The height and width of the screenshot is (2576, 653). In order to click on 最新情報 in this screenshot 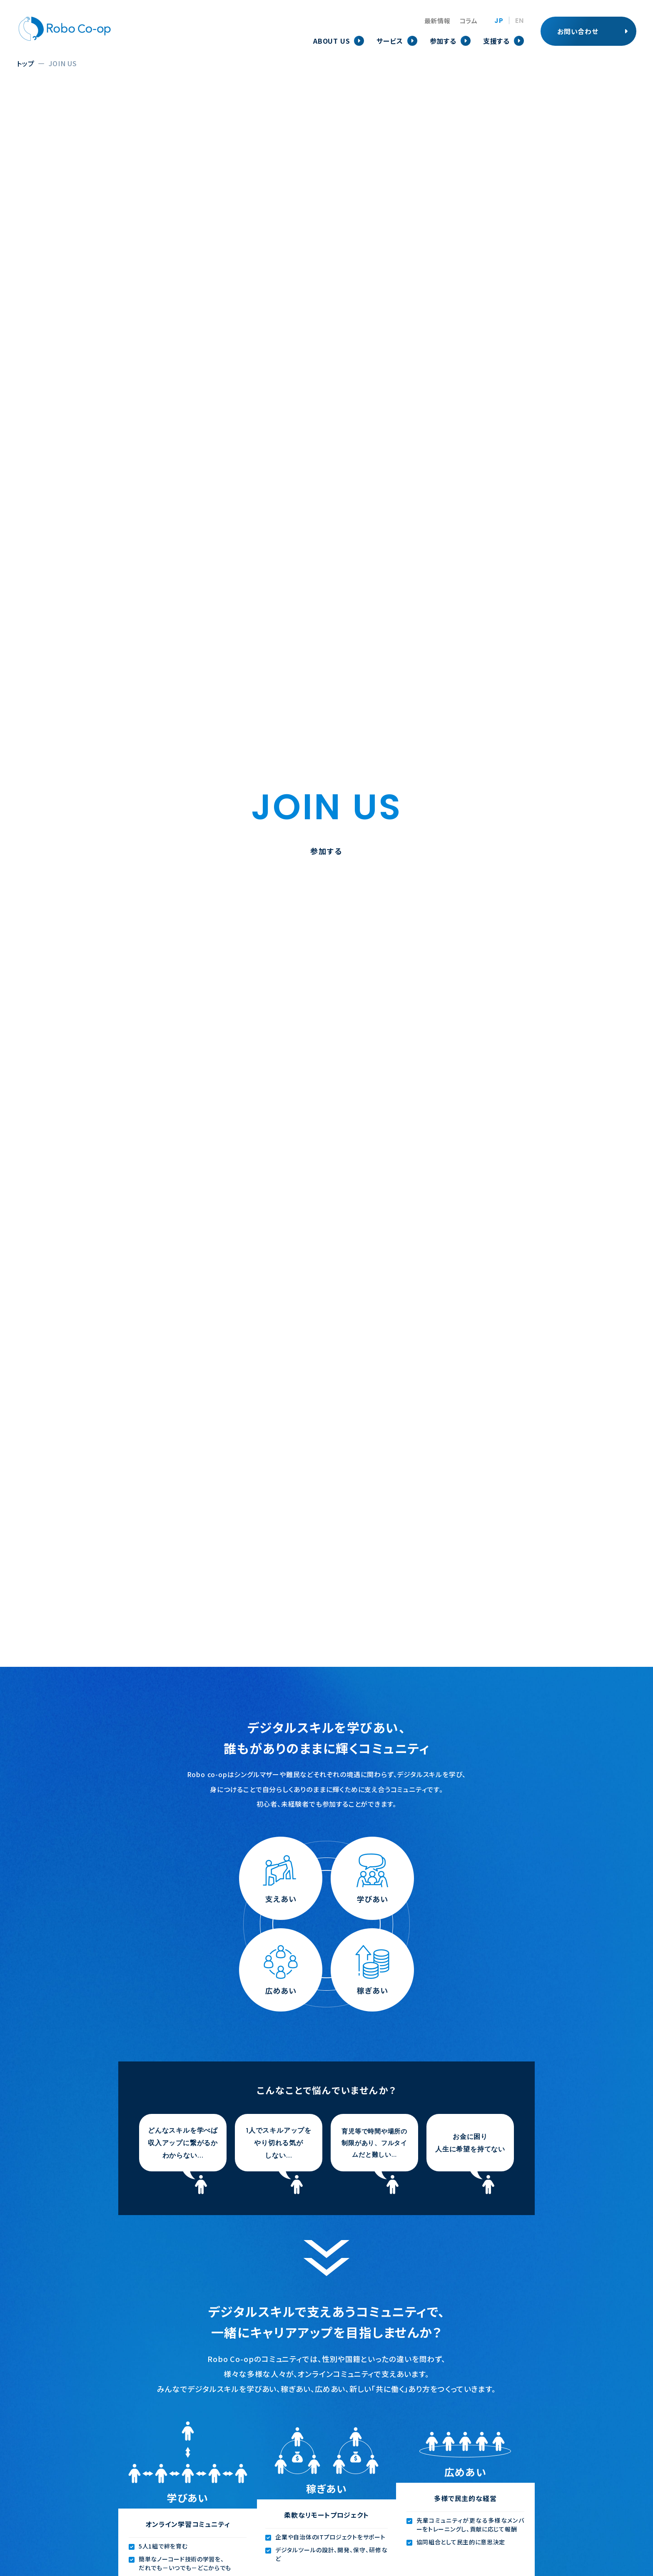, I will do `click(437, 20)`.